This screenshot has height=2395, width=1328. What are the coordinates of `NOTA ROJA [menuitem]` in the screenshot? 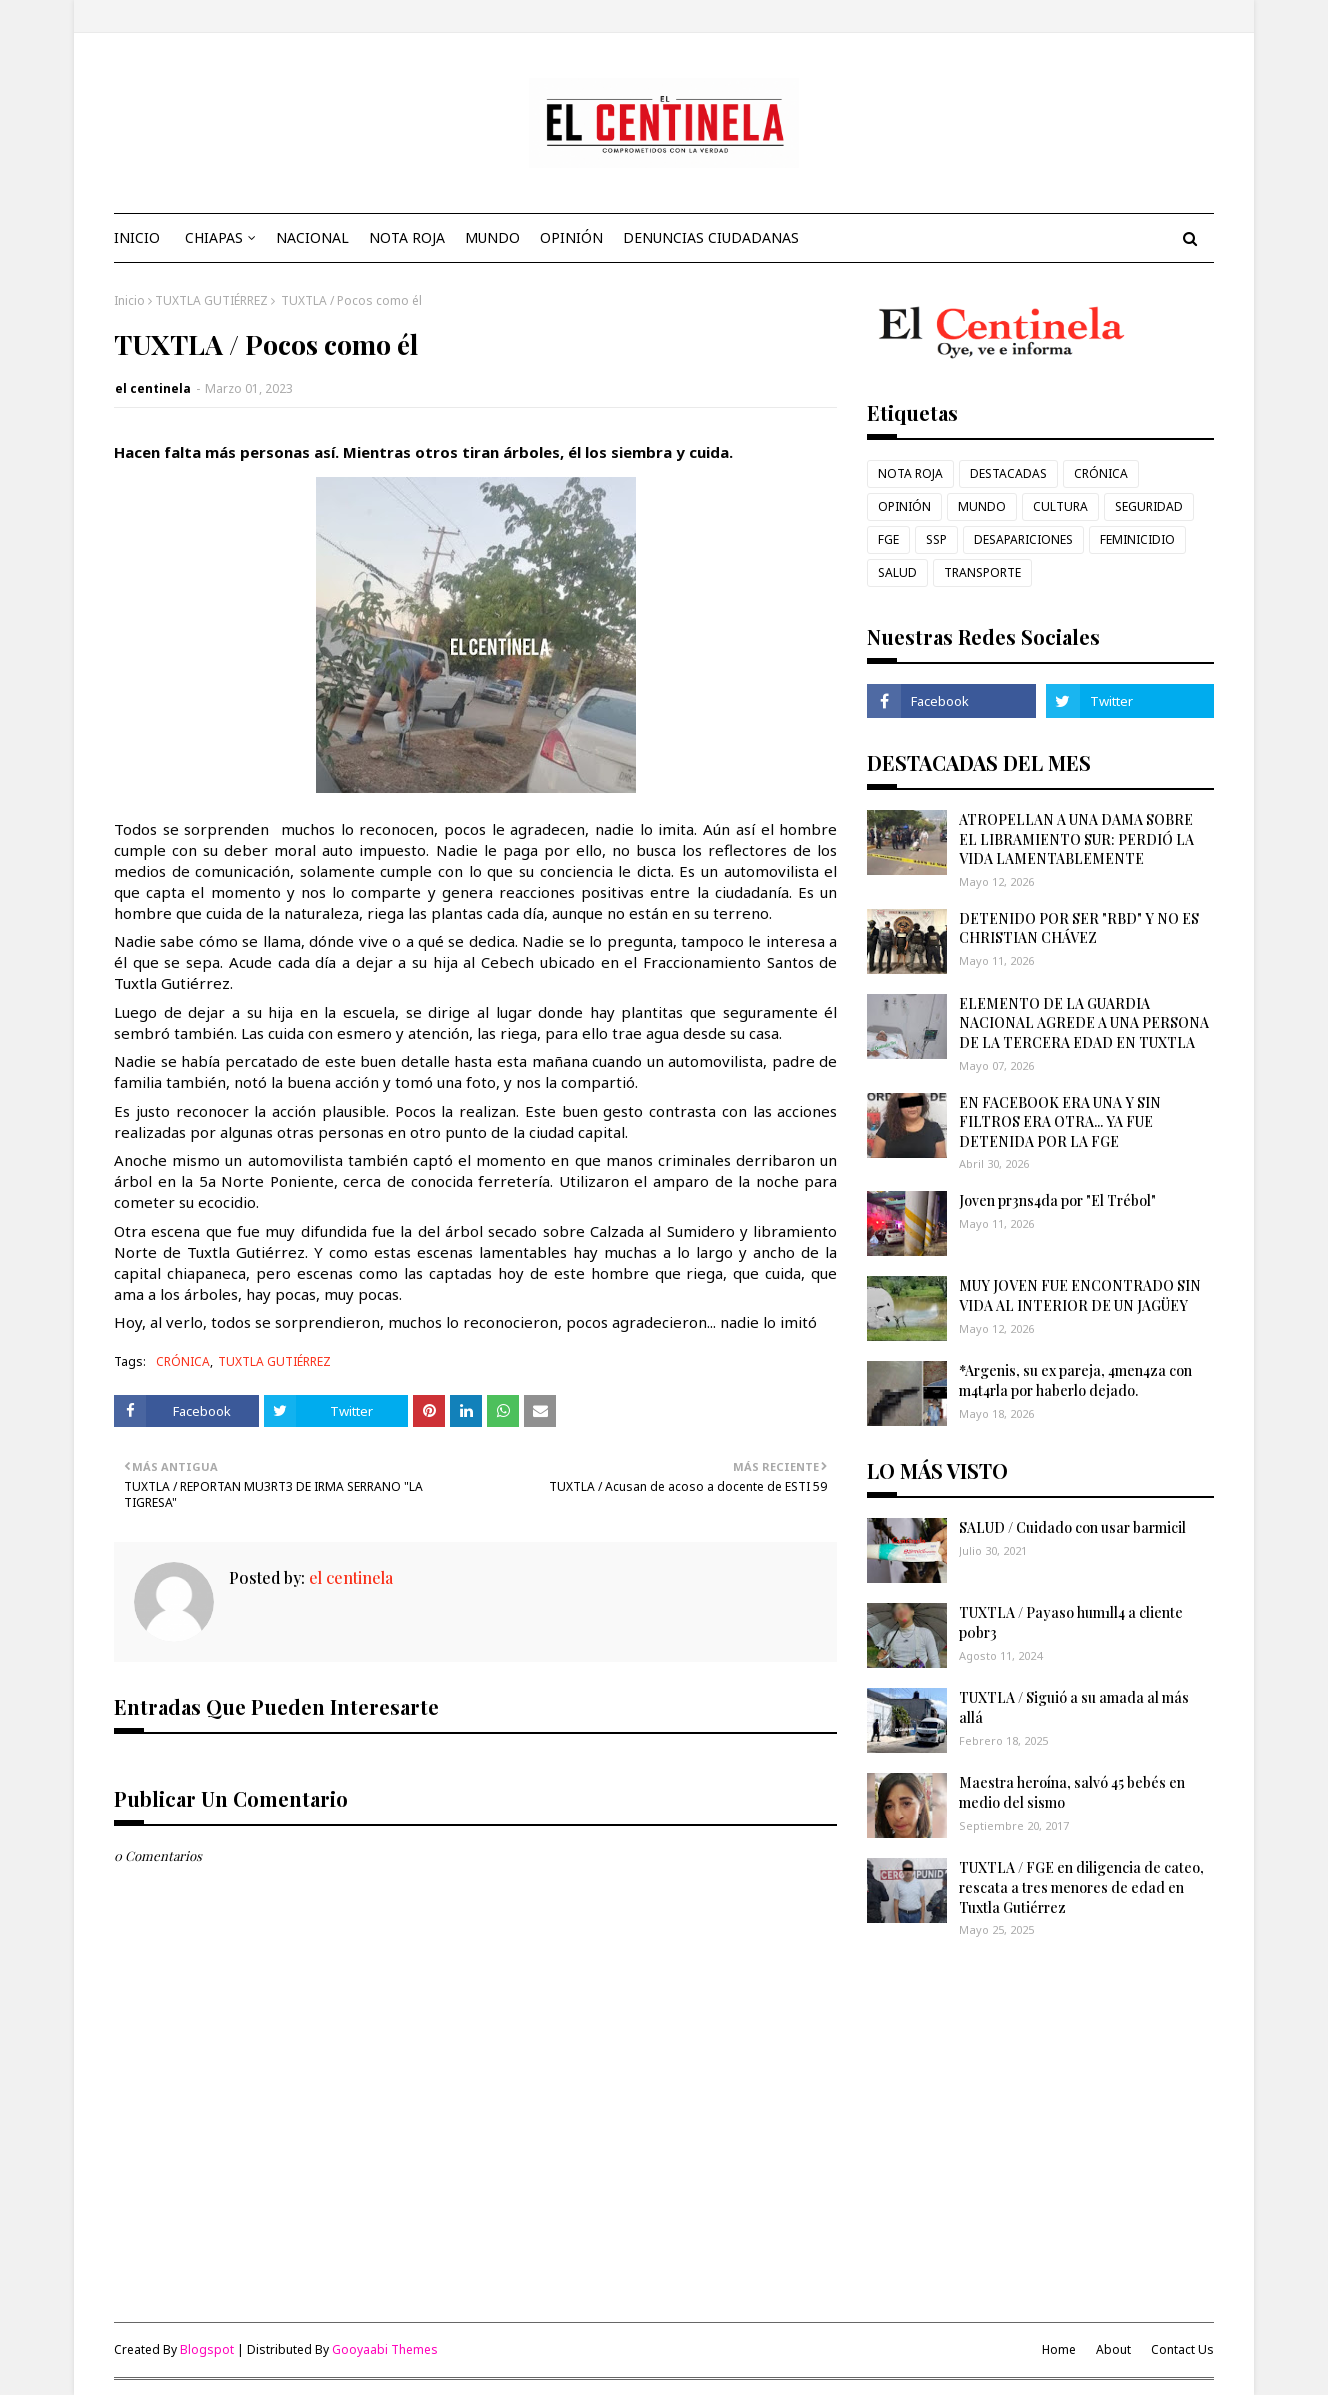 It's located at (407, 237).